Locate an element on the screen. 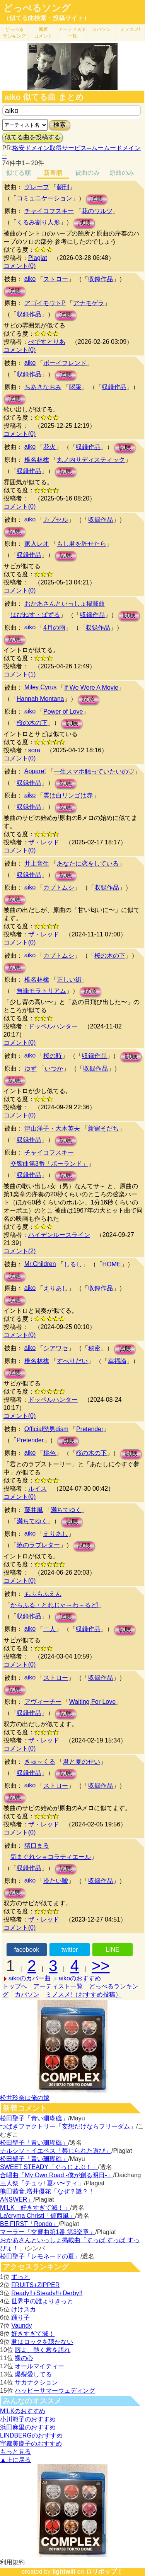 The width and height of the screenshot is (145, 2576). 丸ノ内サディスティック is located at coordinates (91, 459).